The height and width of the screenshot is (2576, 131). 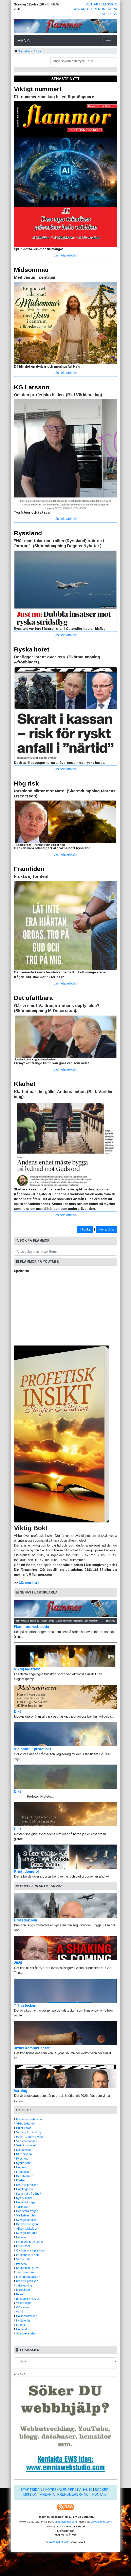 I want to click on Startsidan, so click(x=24, y=51).